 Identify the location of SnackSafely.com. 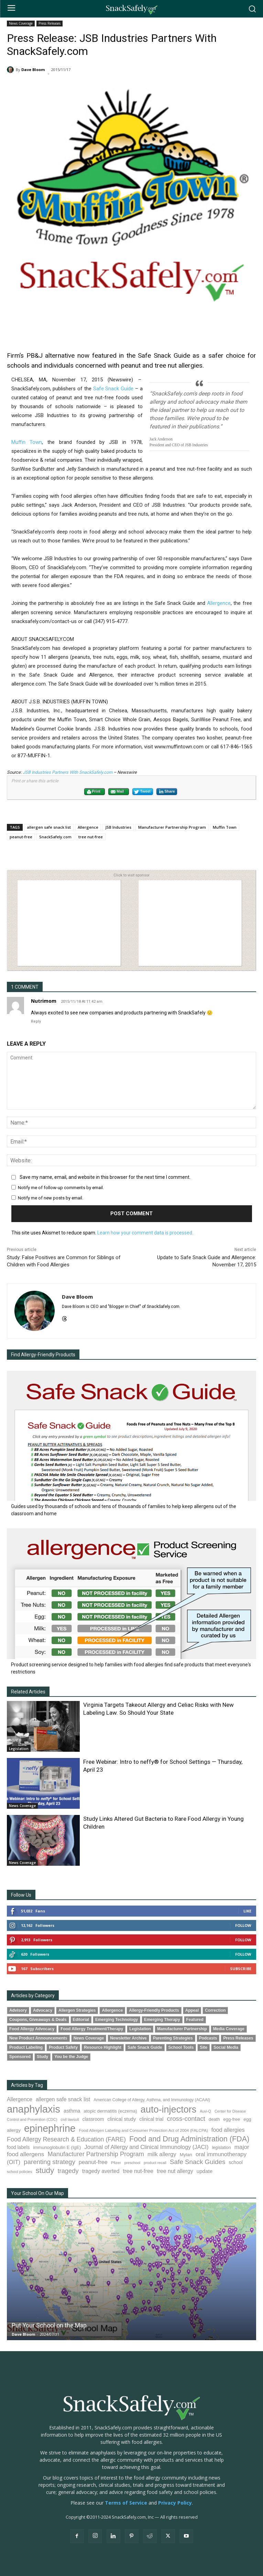
(55, 836).